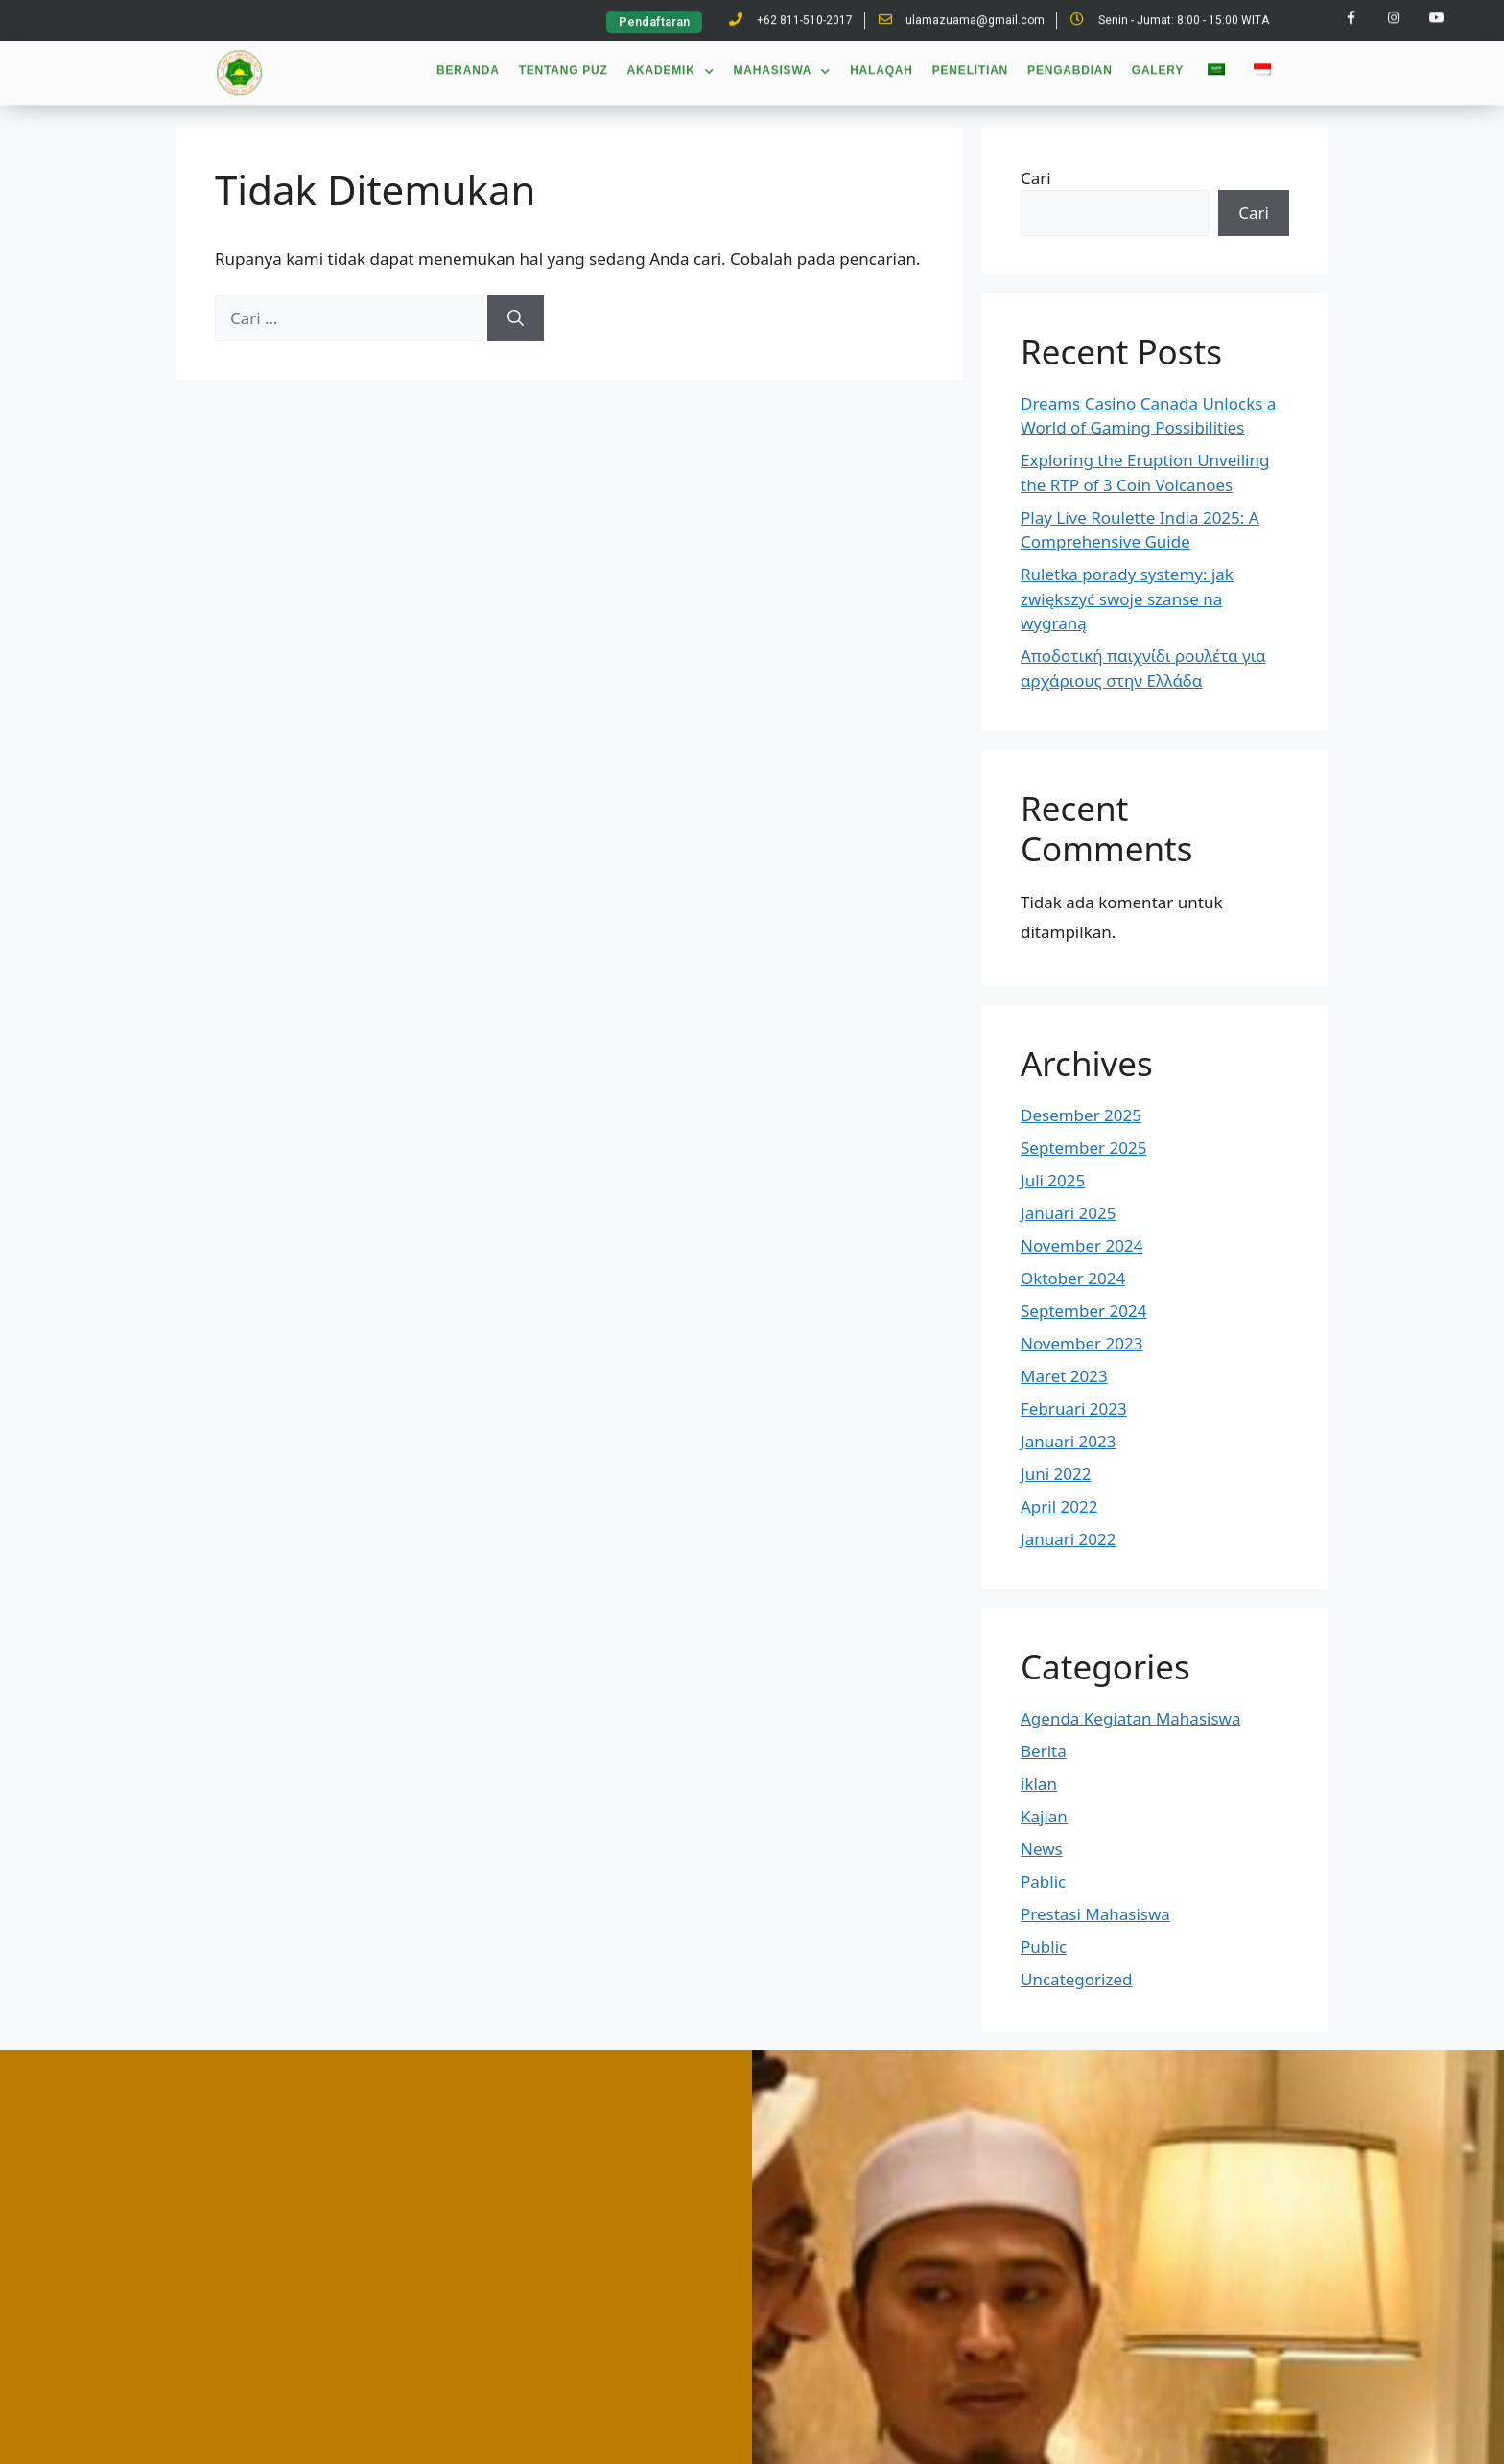 Image resolution: width=1504 pixels, height=2464 pixels. Describe the element at coordinates (468, 66) in the screenshot. I see `Beranda` at that location.